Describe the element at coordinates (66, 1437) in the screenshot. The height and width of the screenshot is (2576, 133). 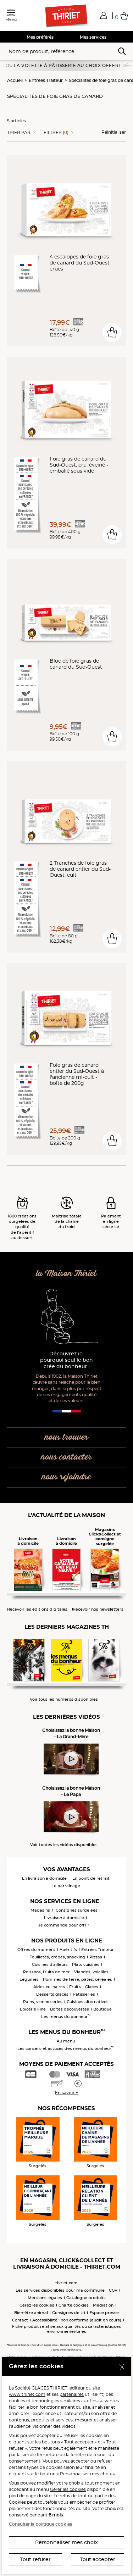
I see `nous trouver` at that location.